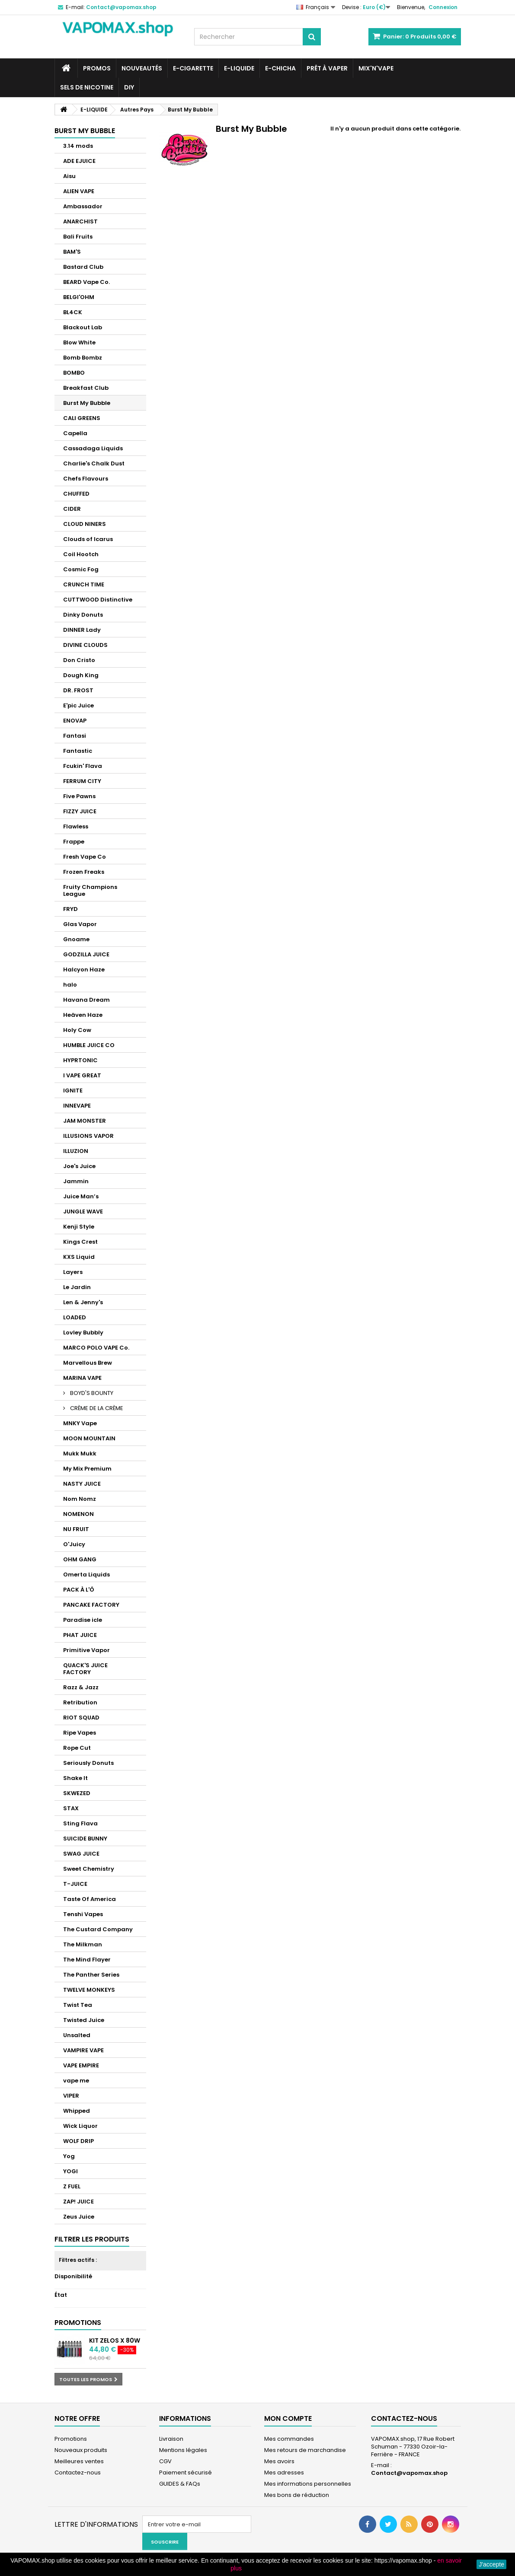 The height and width of the screenshot is (2576, 515). What do you see at coordinates (82, 357) in the screenshot?
I see `Bomb Bombz` at bounding box center [82, 357].